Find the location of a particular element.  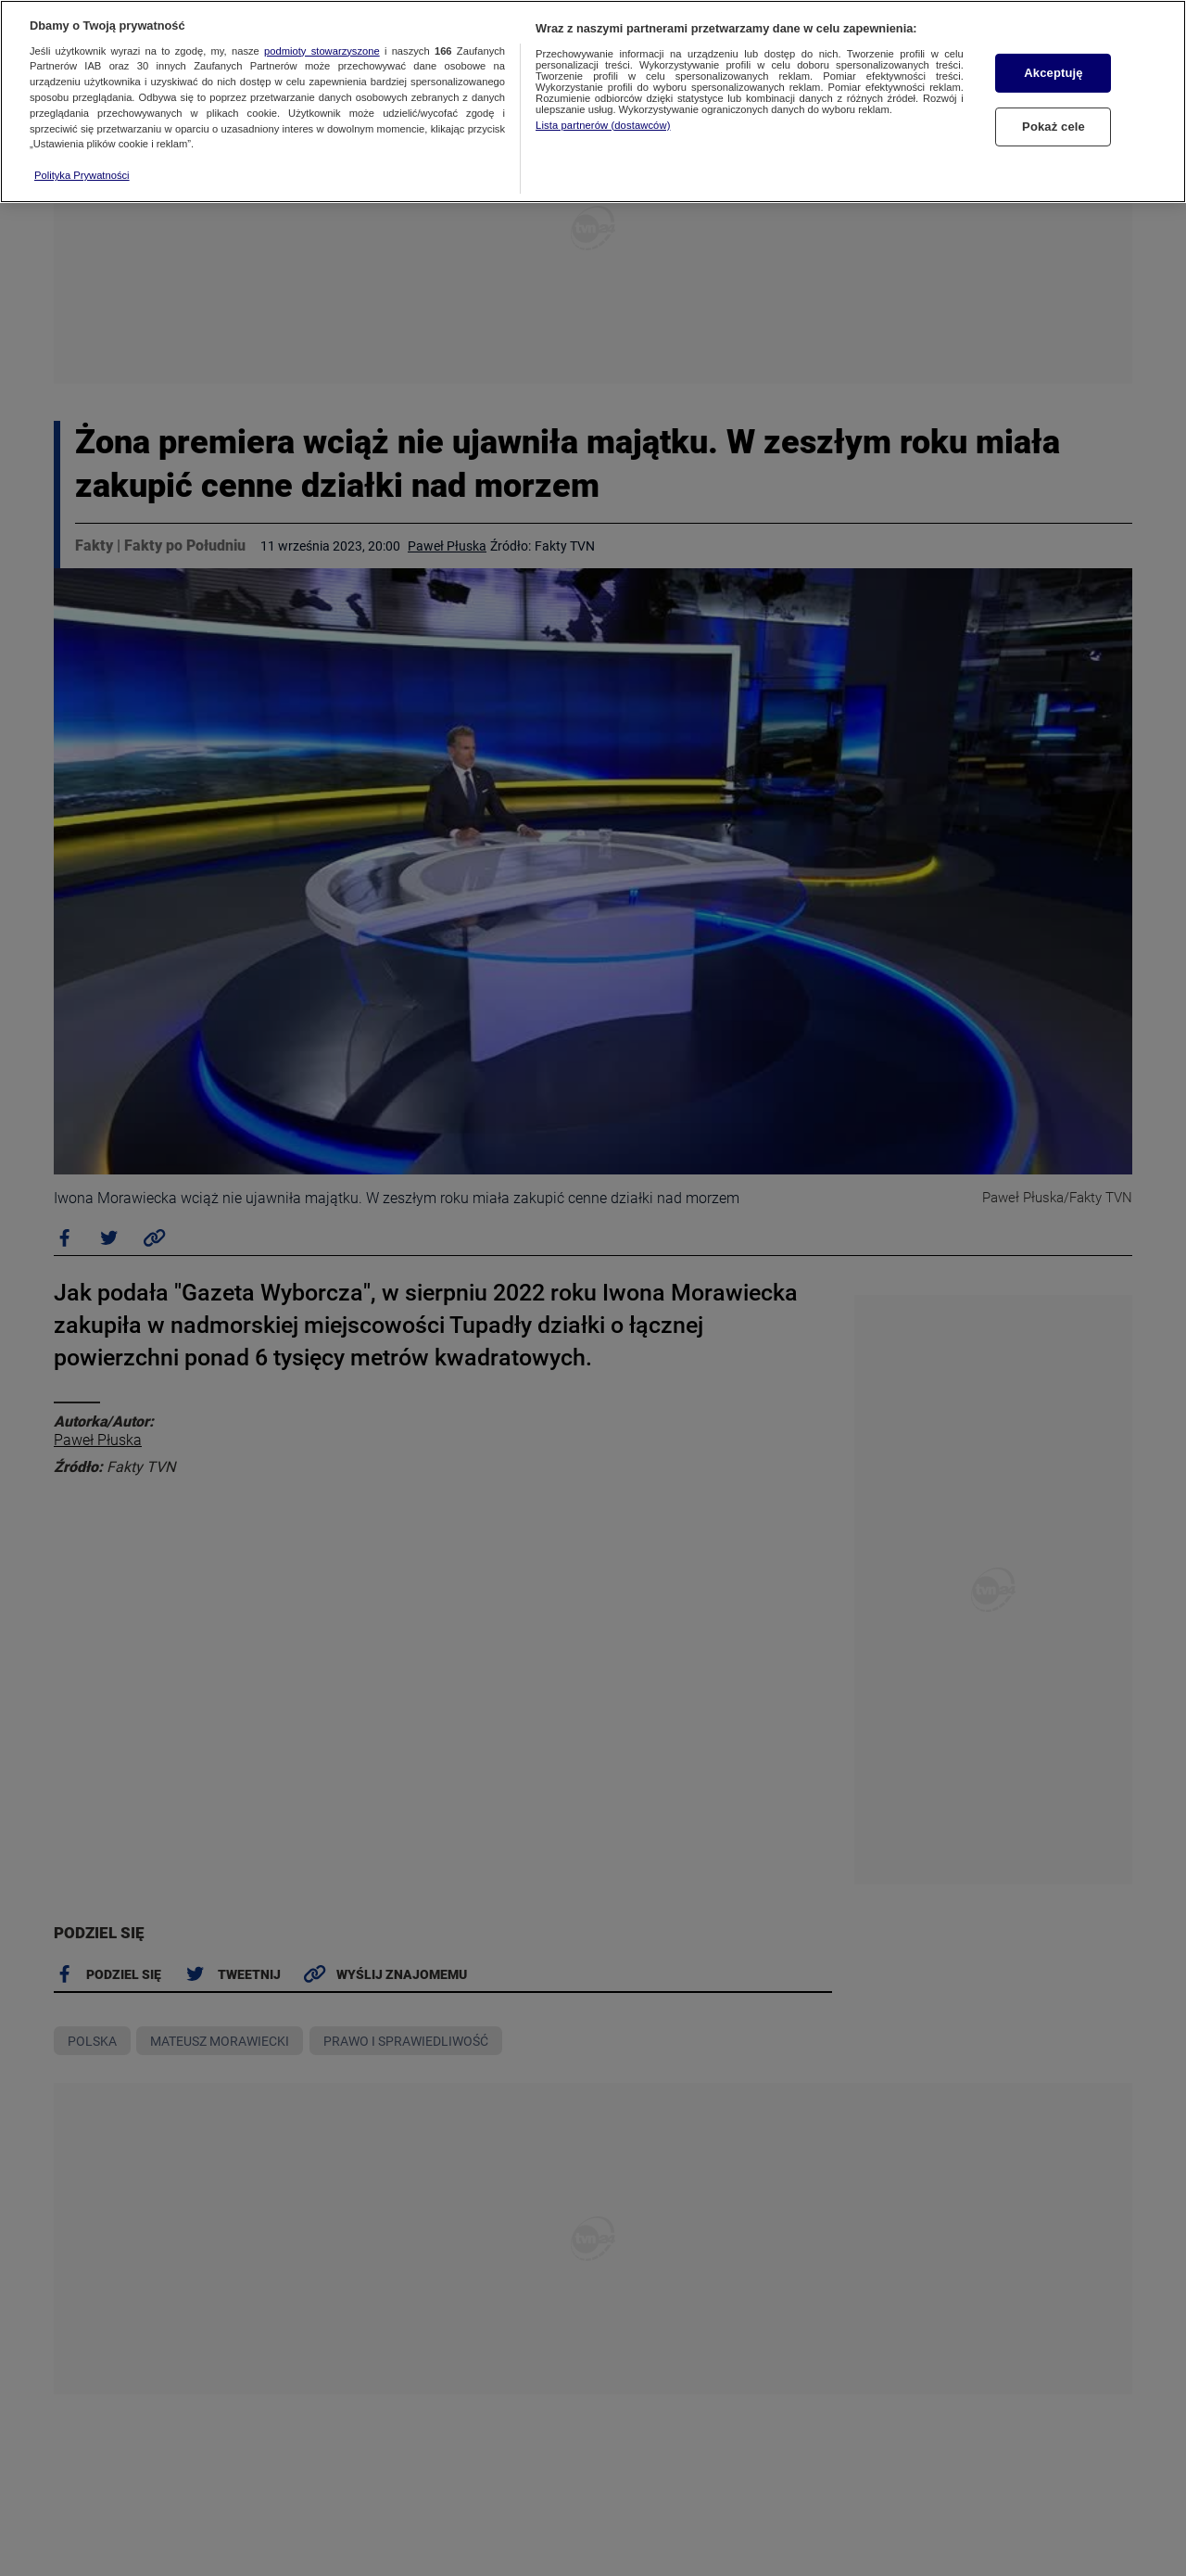

Pokaż cele [Pokaż cele, otwiera okno dialogowe centrum preferencji] is located at coordinates (1053, 126).